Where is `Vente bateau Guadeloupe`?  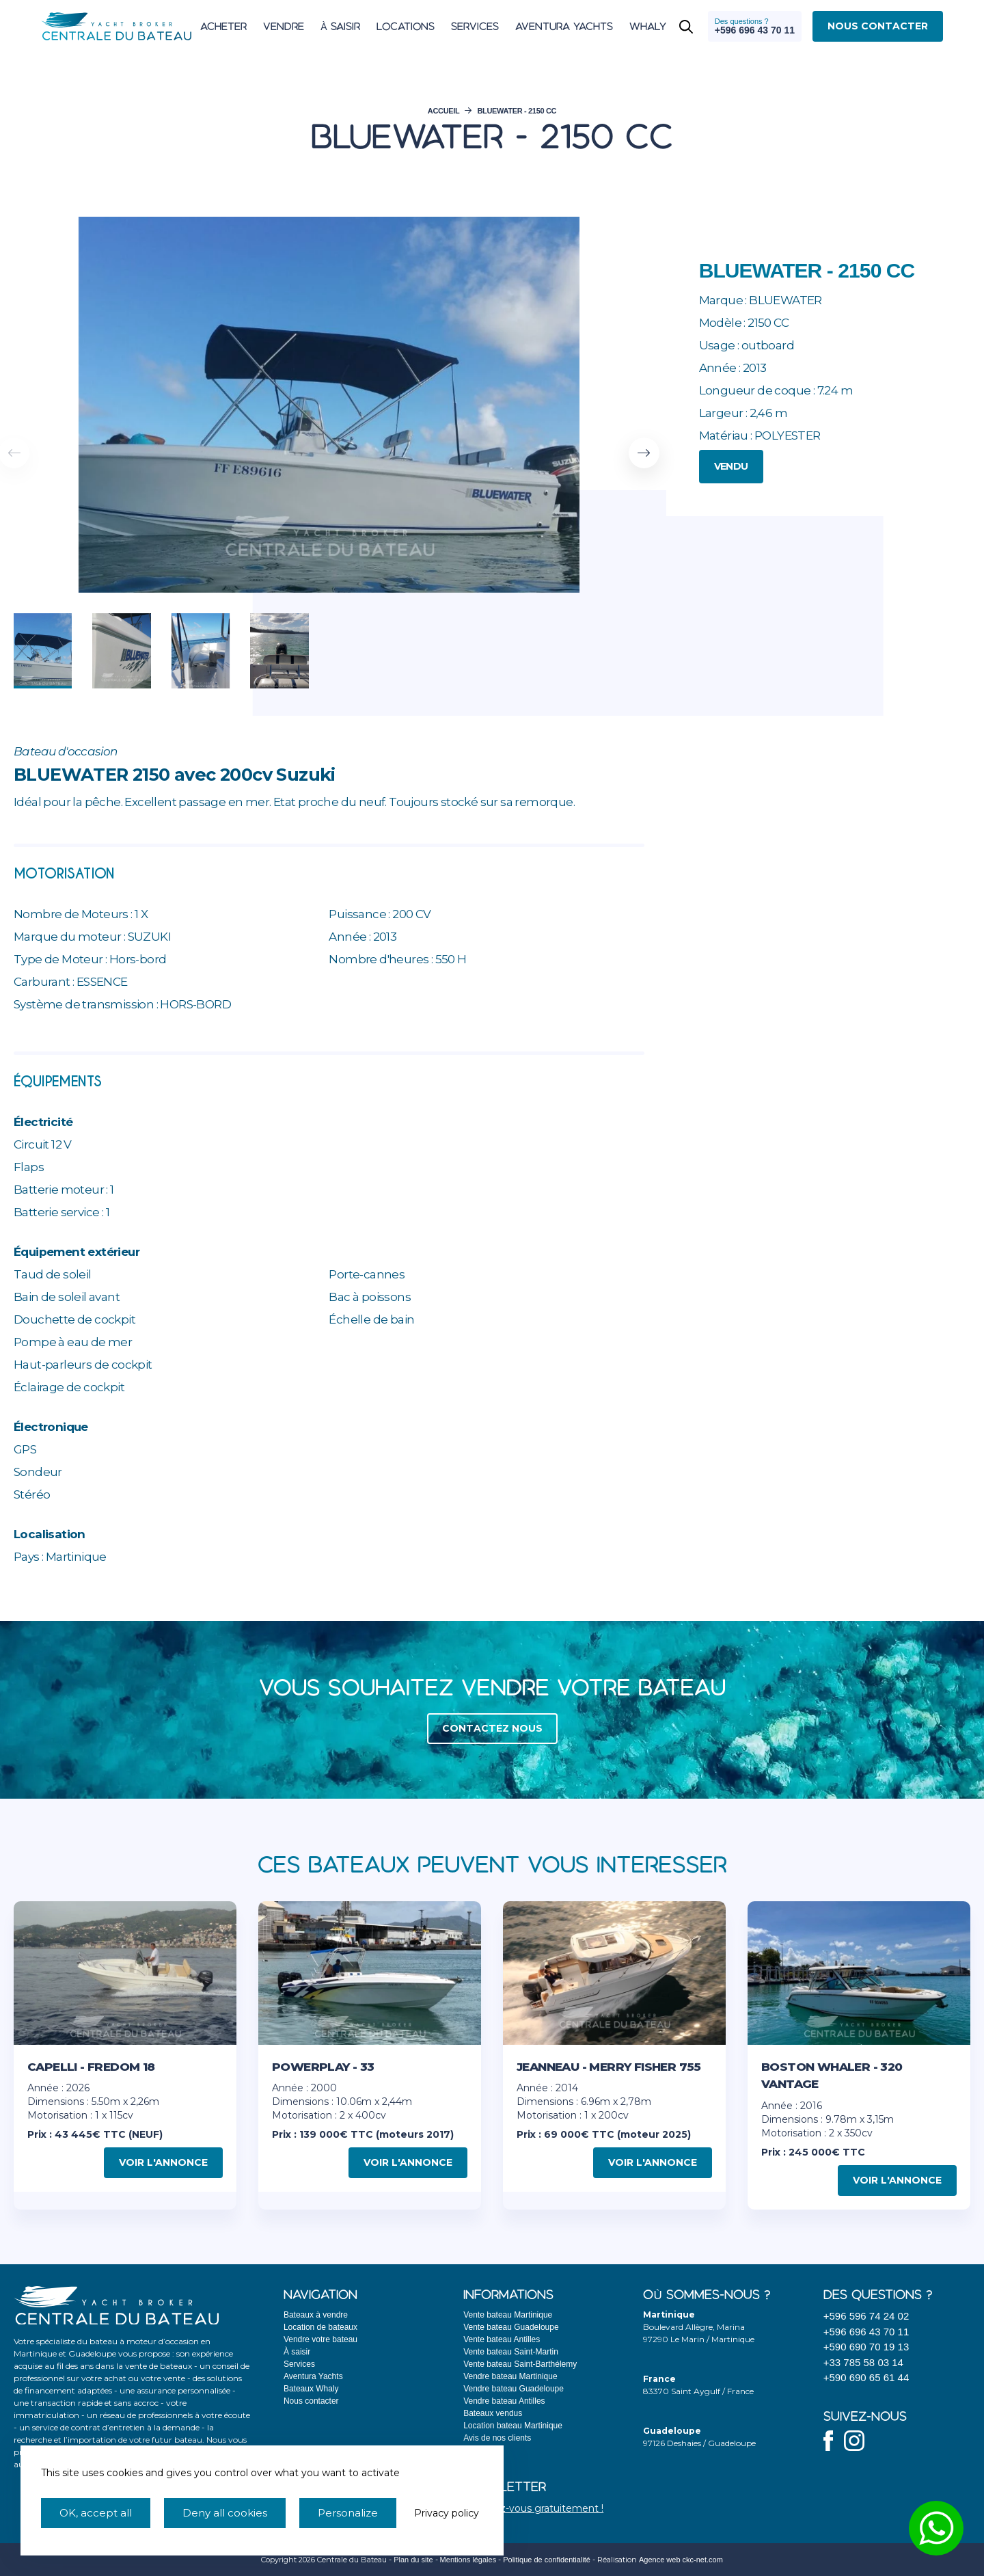
Vente bateau Guadeloupe is located at coordinates (510, 2327).